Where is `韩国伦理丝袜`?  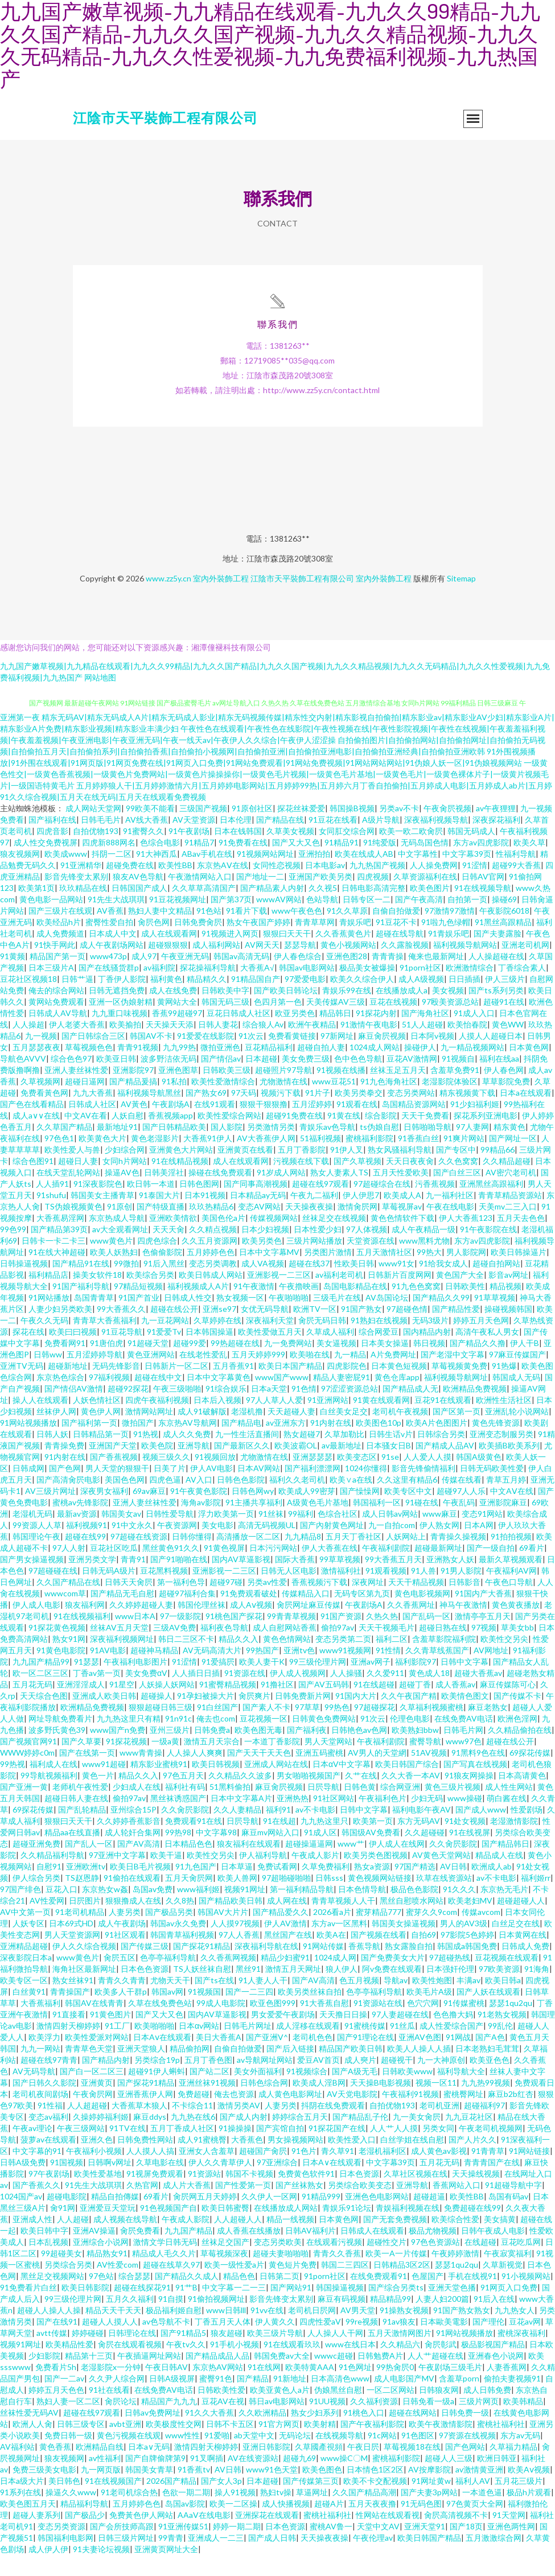
韩国伦理丝袜 is located at coordinates (201, 1625).